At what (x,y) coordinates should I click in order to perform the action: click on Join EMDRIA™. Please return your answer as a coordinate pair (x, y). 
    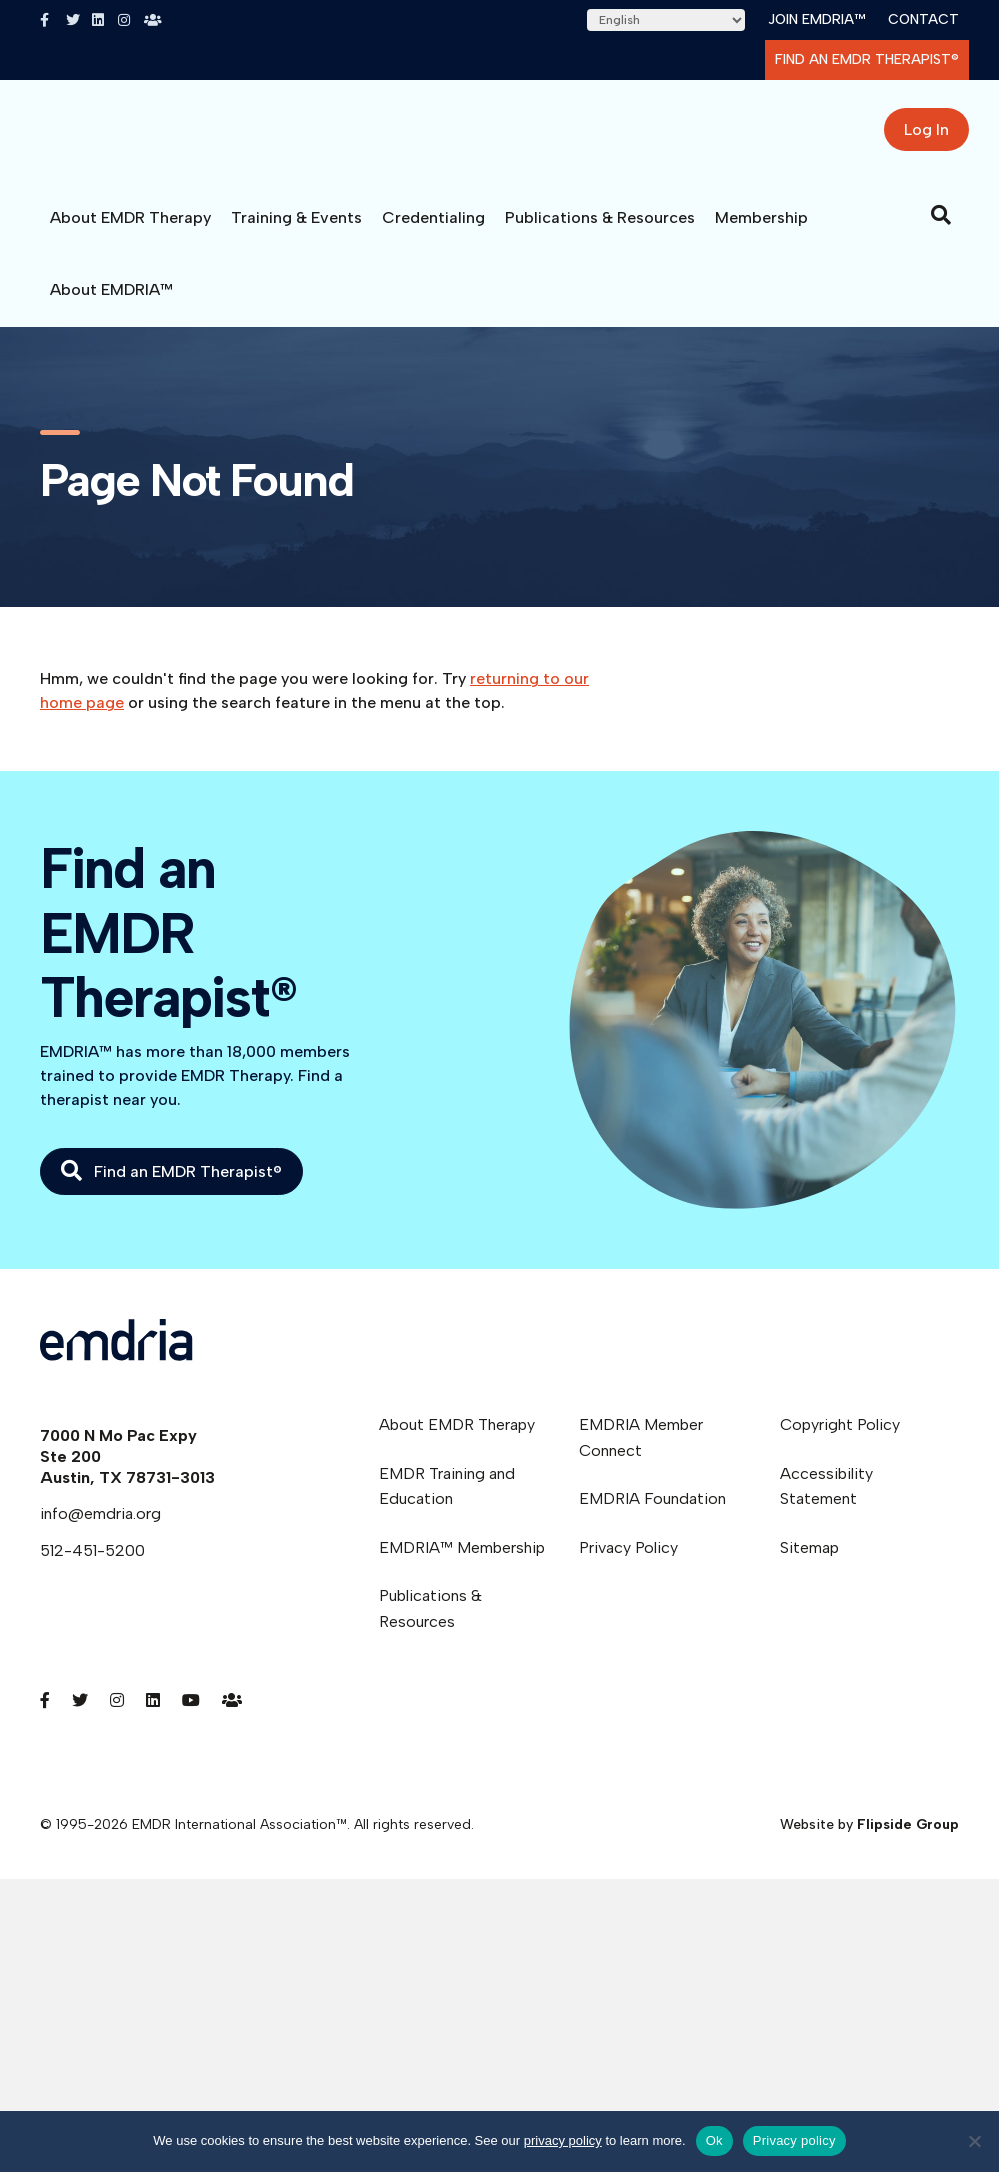
    Looking at the image, I should click on (816, 19).